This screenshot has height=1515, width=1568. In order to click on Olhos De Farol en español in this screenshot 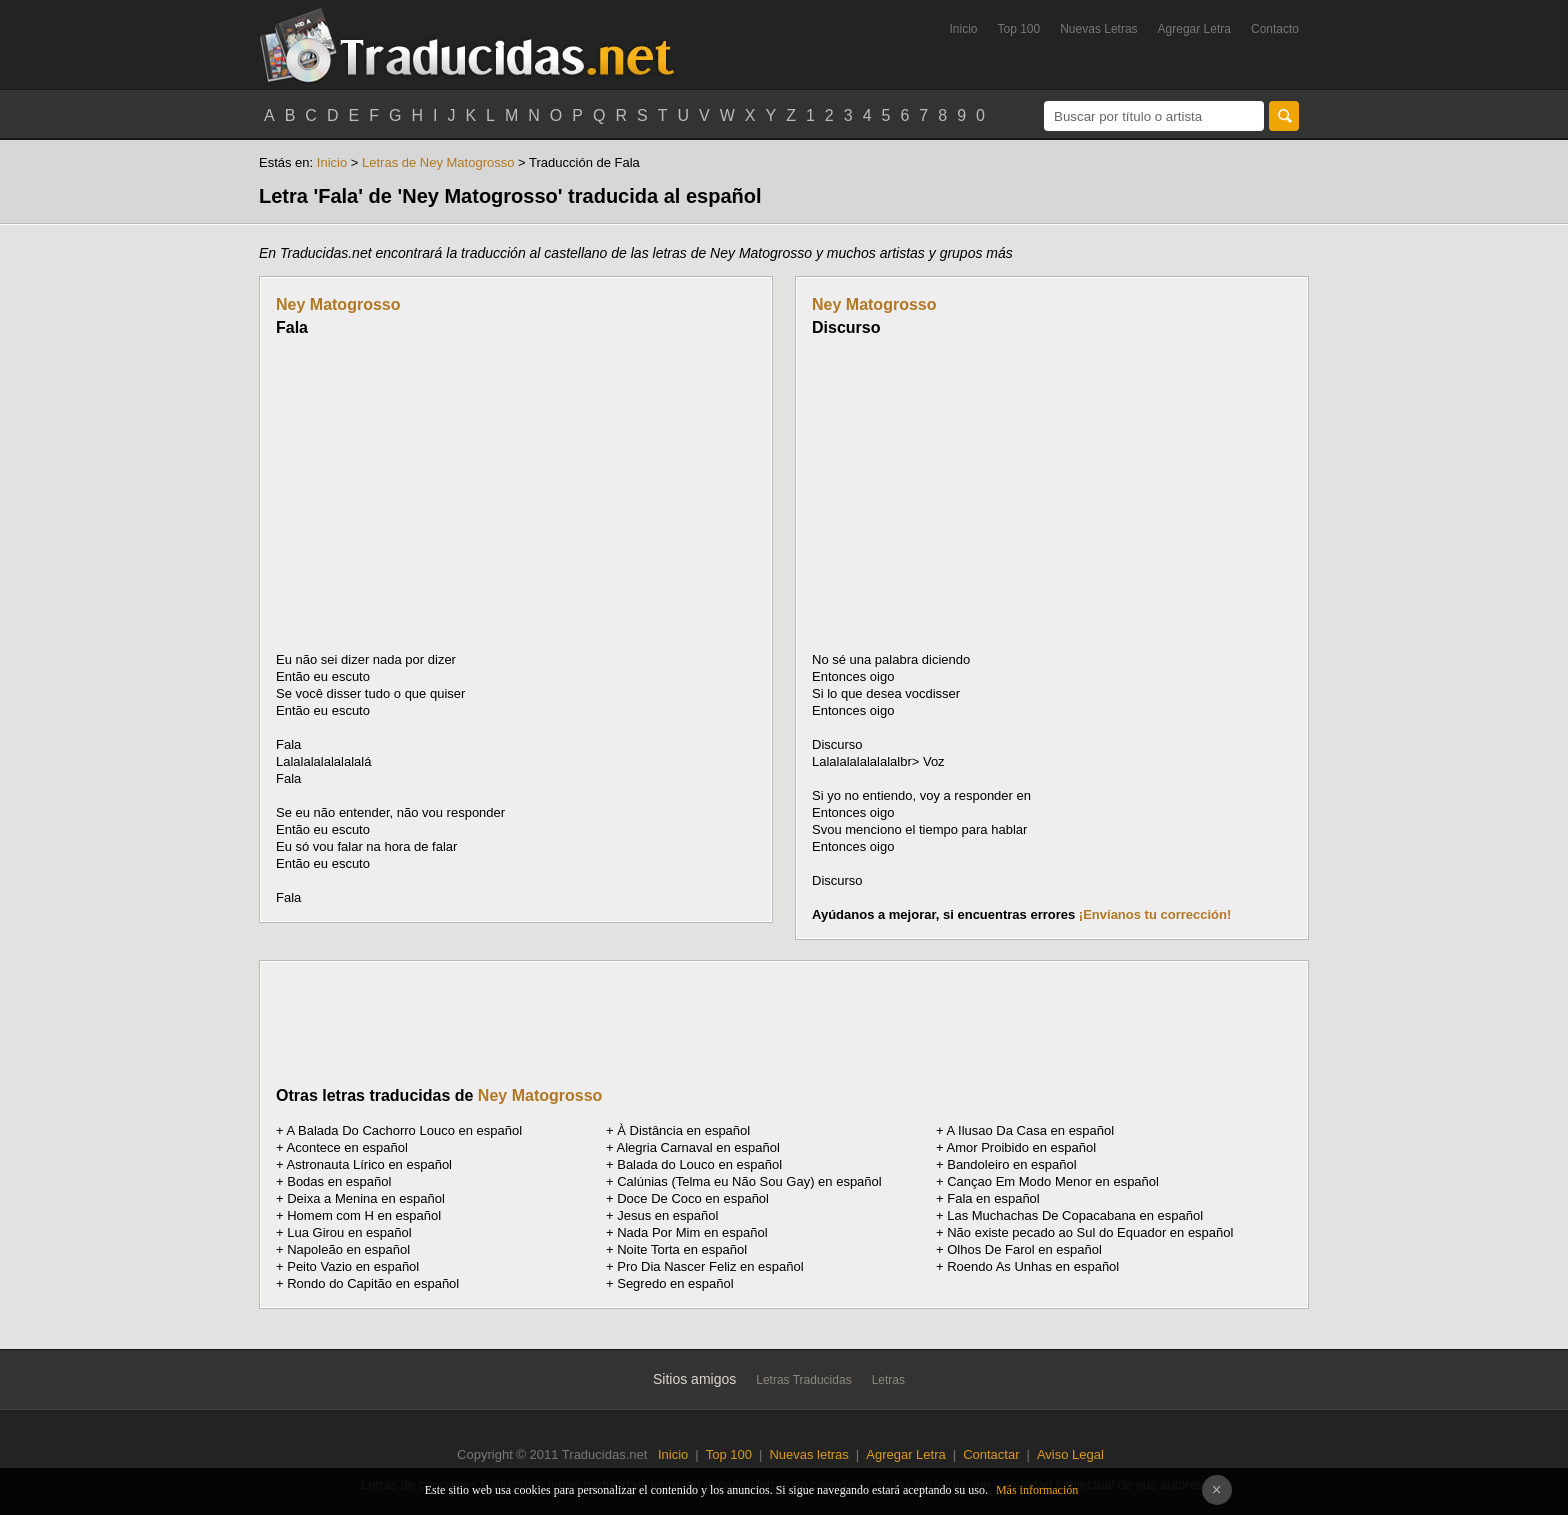, I will do `click(1024, 1249)`.